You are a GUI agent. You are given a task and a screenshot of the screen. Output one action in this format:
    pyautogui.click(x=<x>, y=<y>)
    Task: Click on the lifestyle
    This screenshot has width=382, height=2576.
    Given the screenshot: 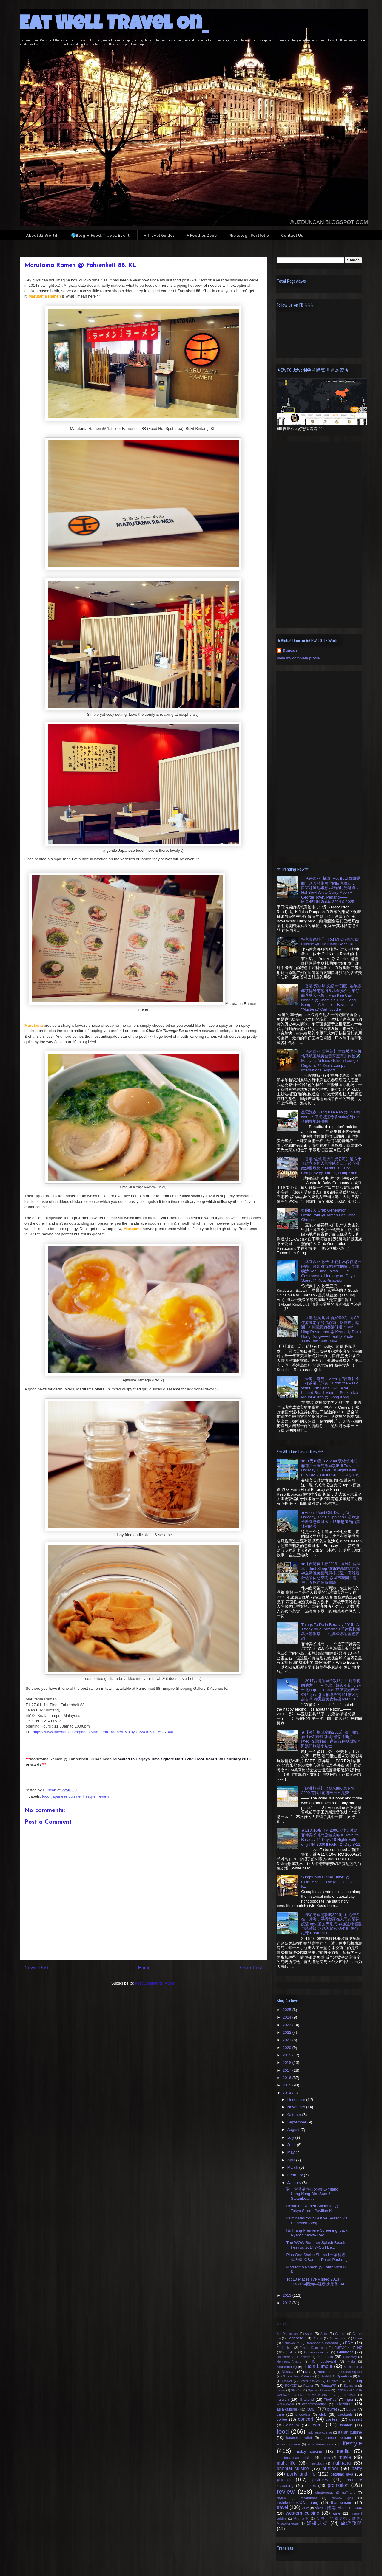 What is the action you would take?
    pyautogui.click(x=89, y=1796)
    